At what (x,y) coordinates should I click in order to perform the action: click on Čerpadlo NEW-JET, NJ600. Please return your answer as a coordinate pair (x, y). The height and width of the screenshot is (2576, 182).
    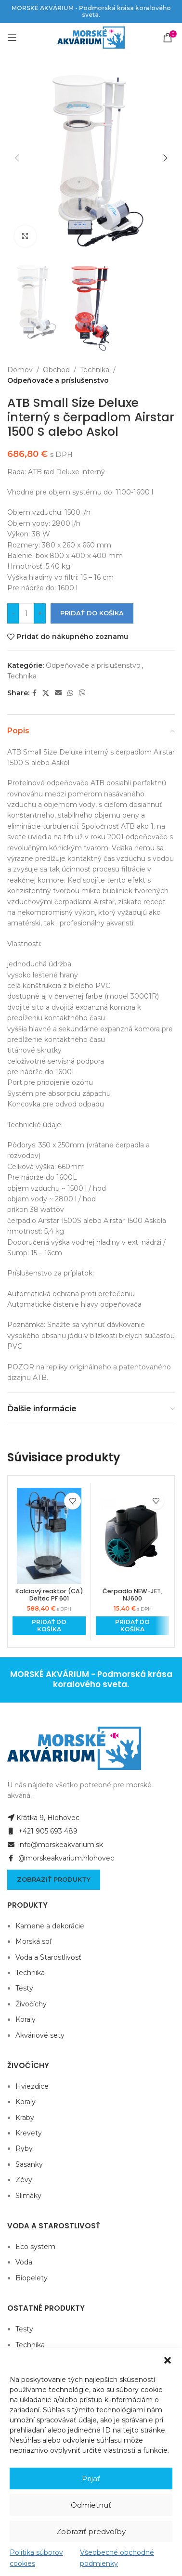
    Looking at the image, I should click on (132, 1594).